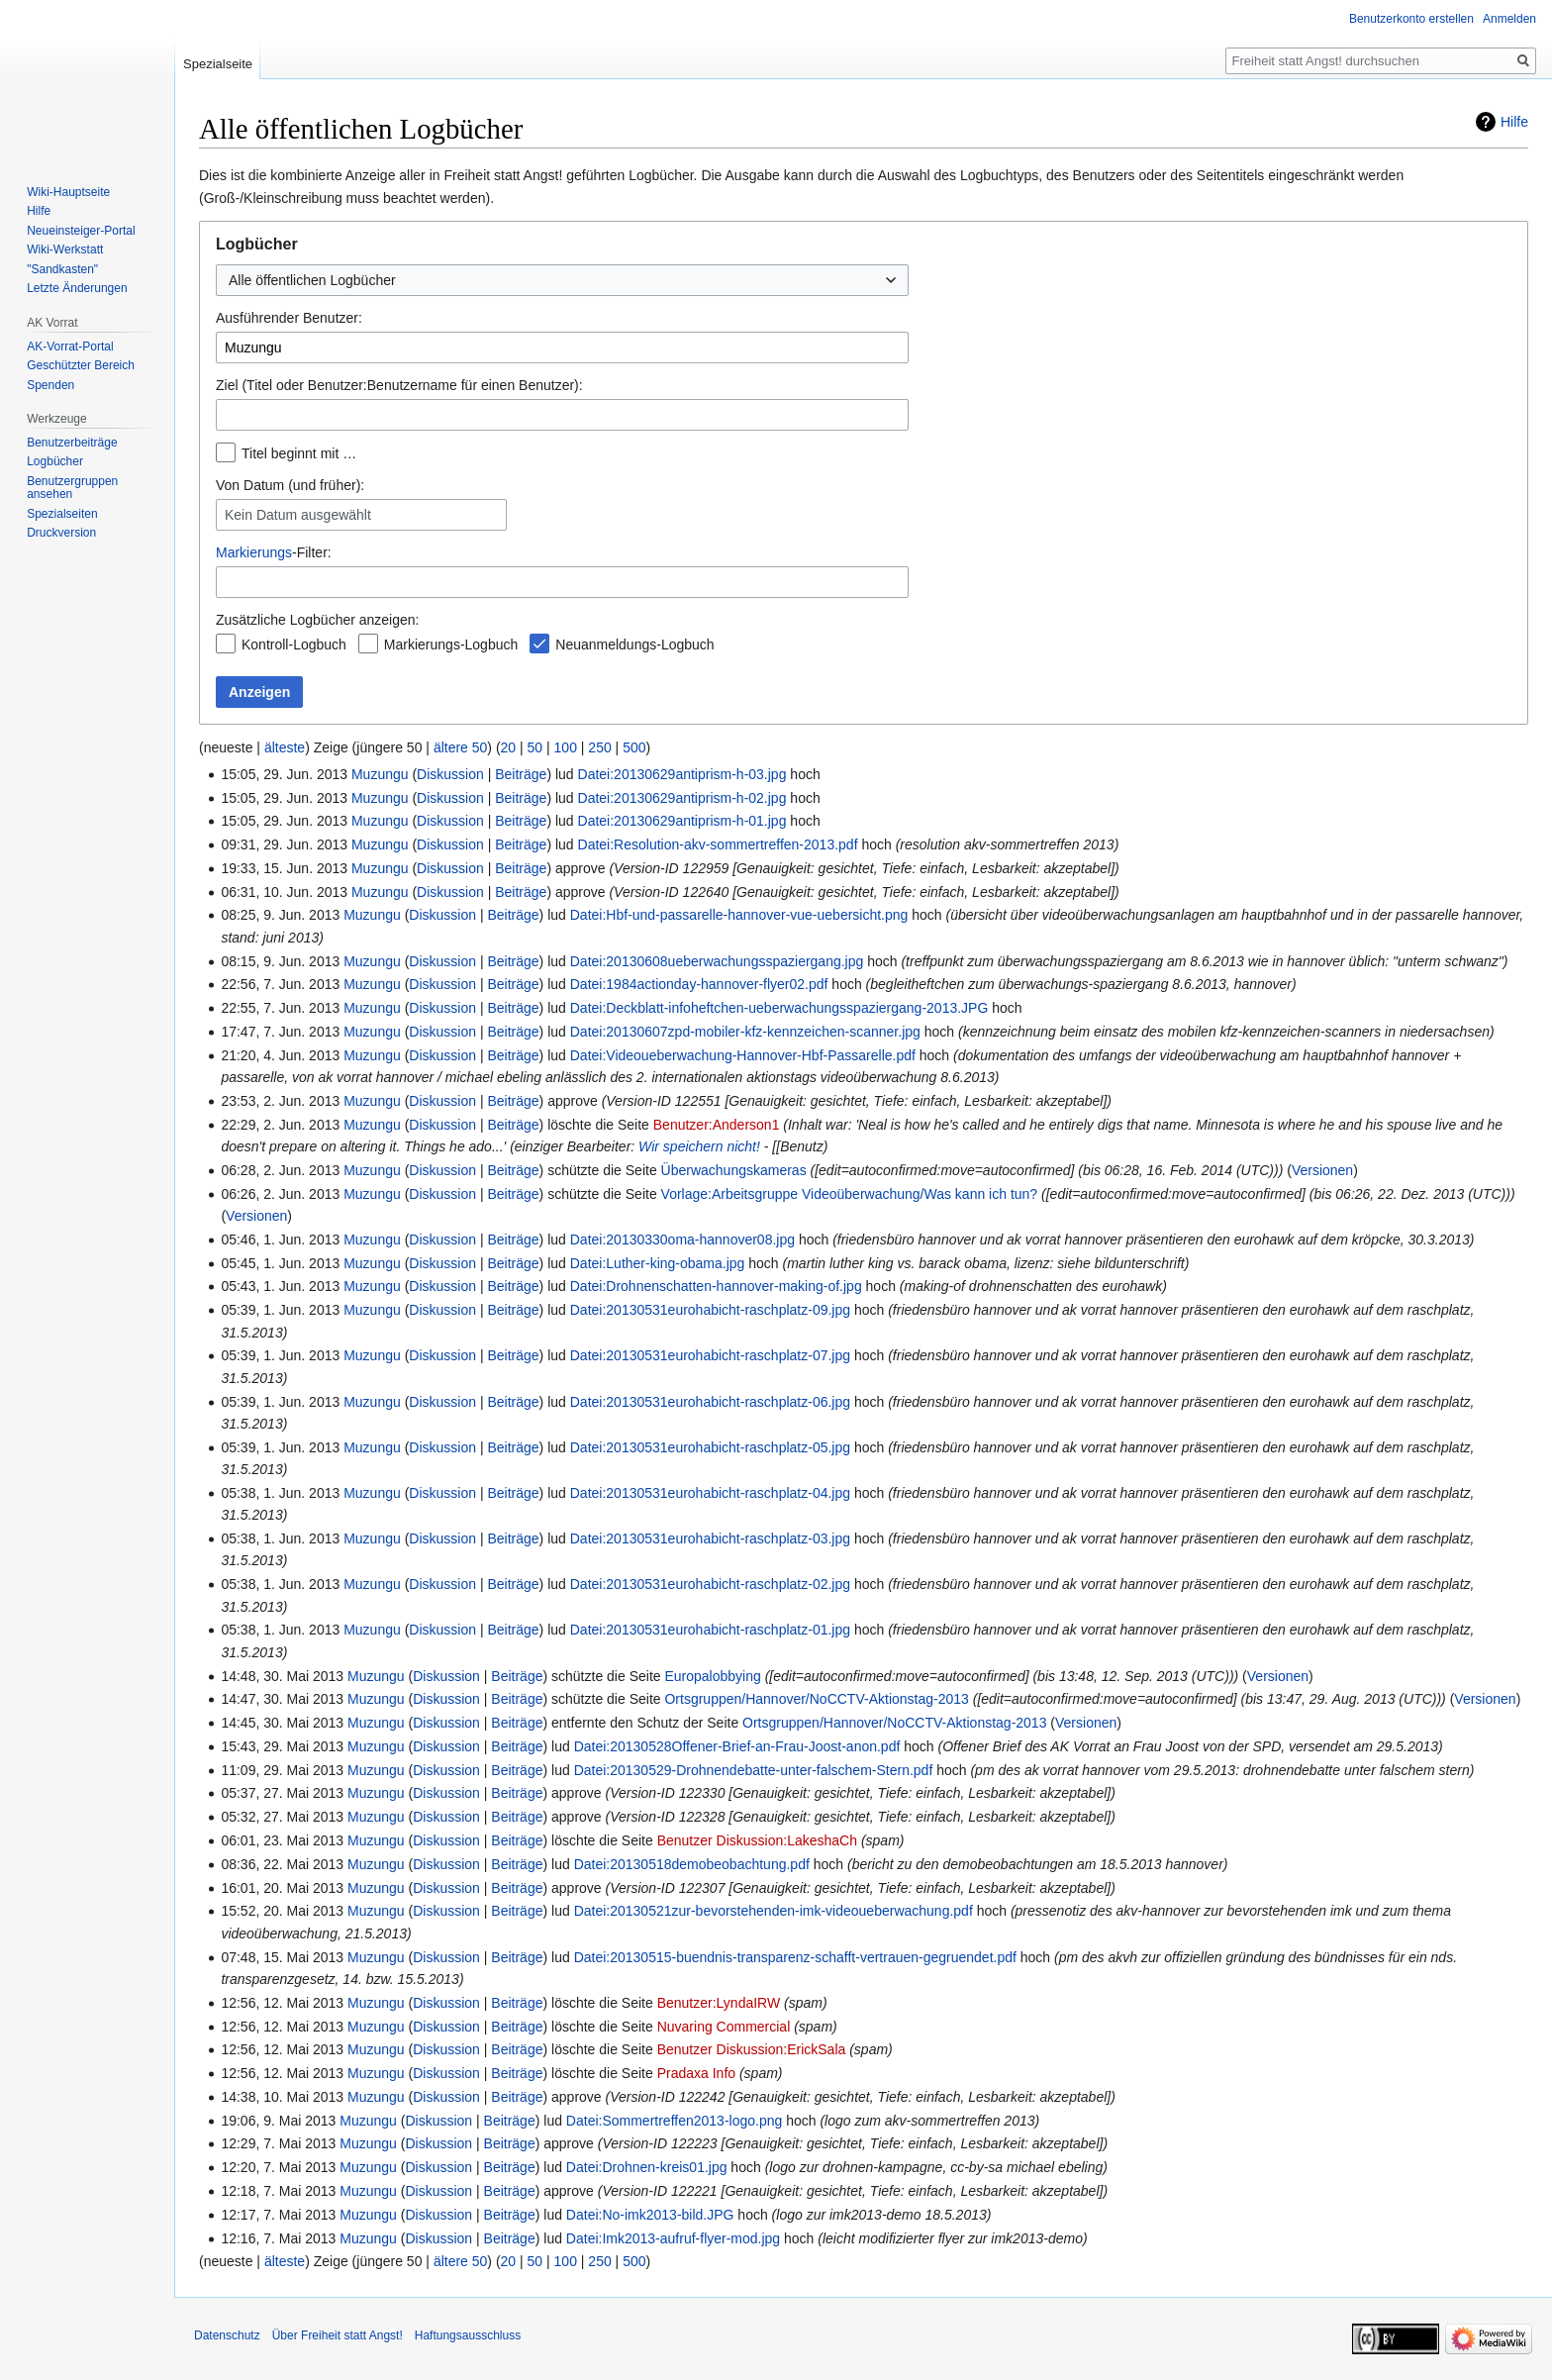 The width and height of the screenshot is (1552, 2380). Describe the element at coordinates (751, 2049) in the screenshot. I see `Benutzer Diskussion:ErickSala` at that location.